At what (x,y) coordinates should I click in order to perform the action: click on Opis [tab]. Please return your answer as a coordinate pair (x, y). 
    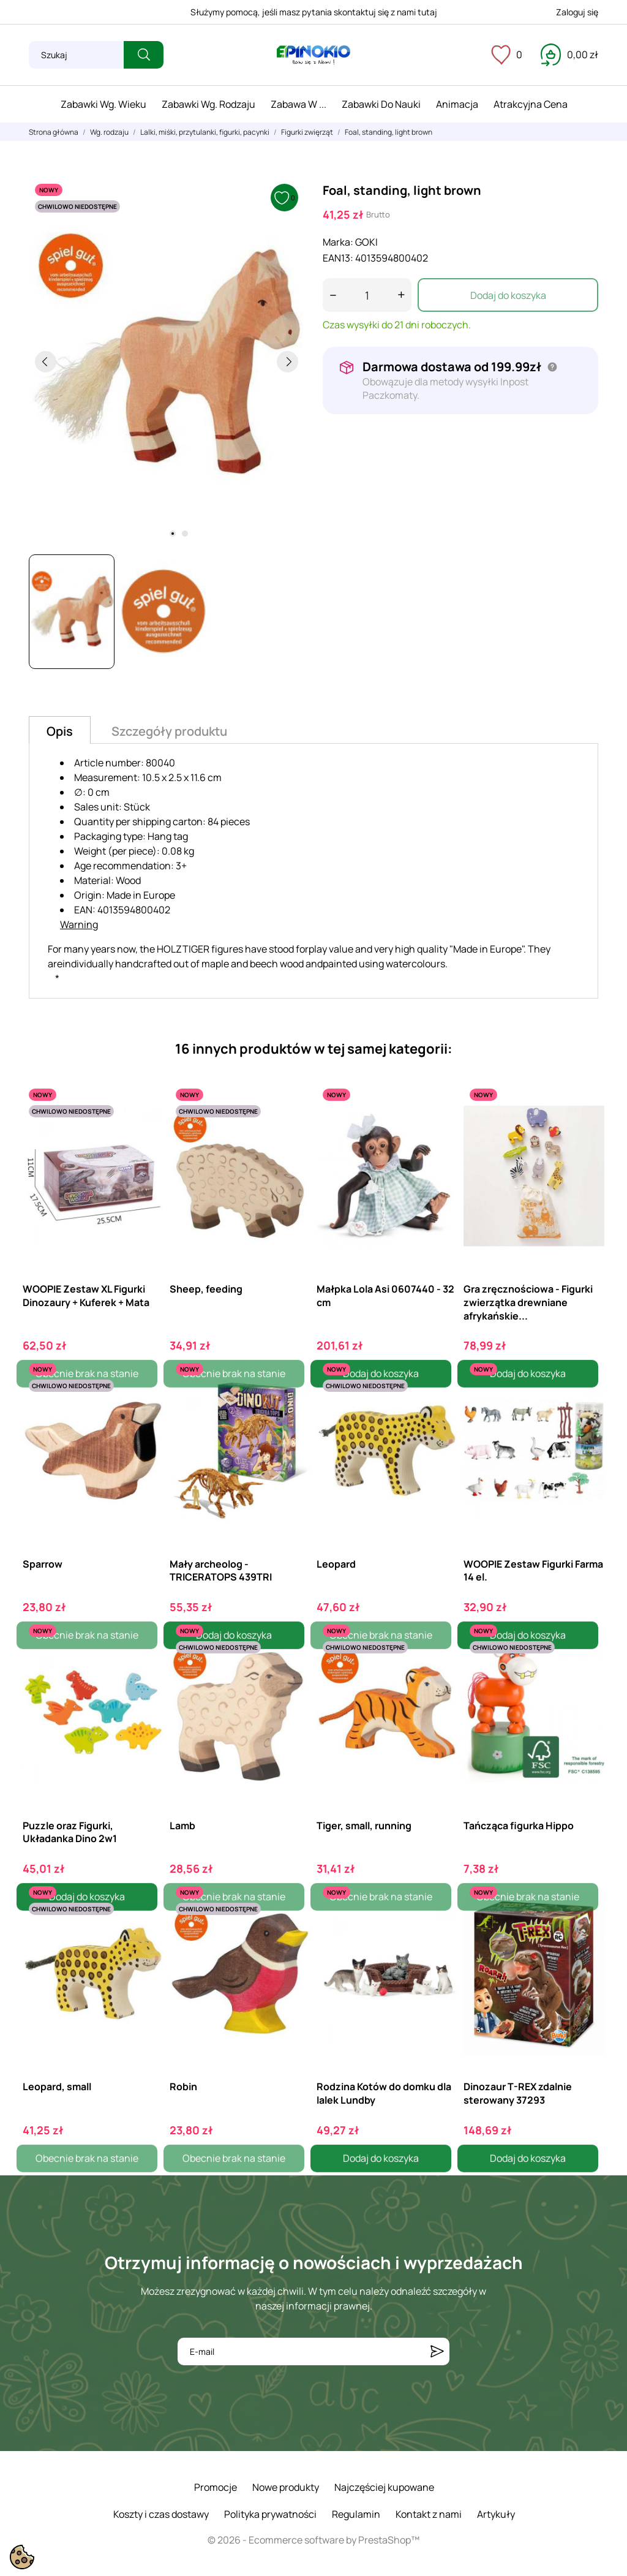
    Looking at the image, I should click on (60, 731).